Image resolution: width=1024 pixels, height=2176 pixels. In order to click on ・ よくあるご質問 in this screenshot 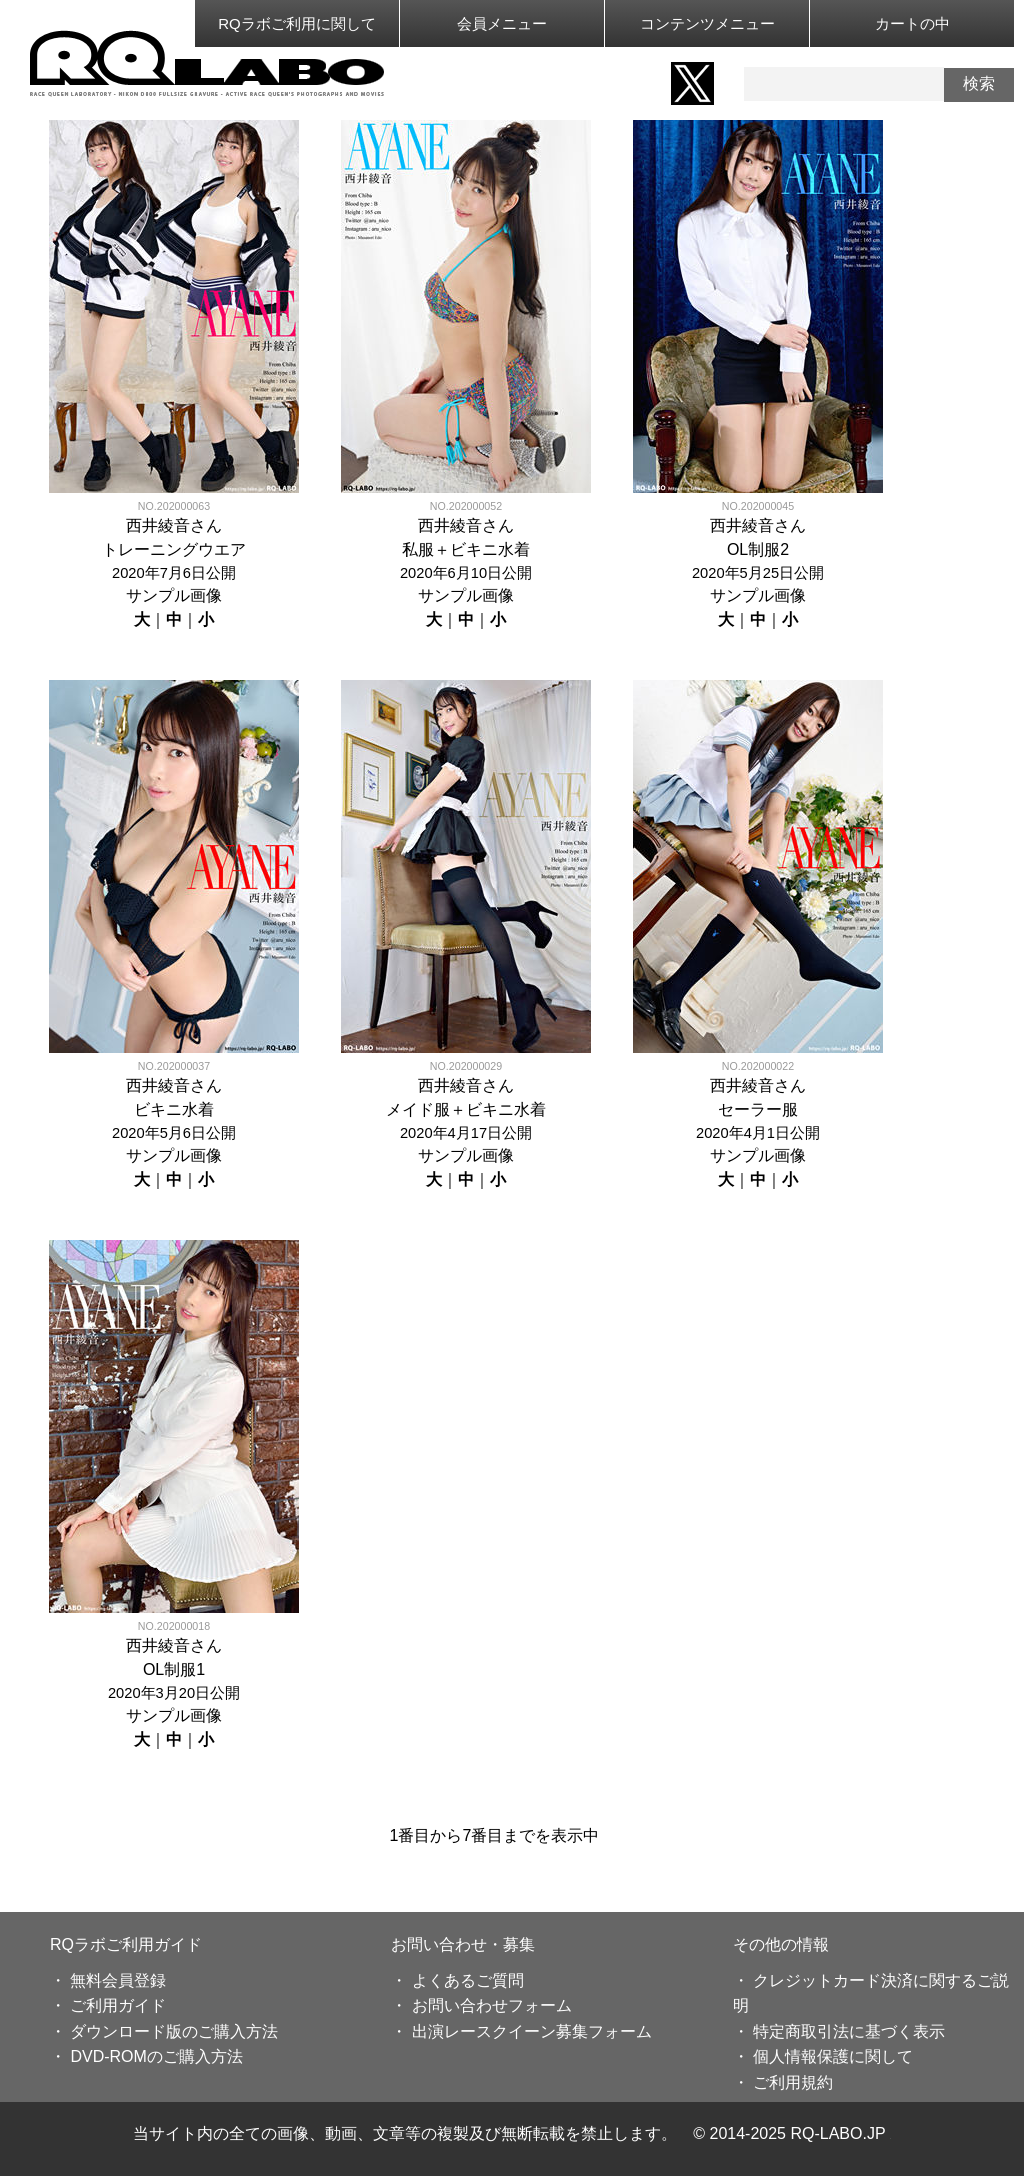, I will do `click(457, 1980)`.